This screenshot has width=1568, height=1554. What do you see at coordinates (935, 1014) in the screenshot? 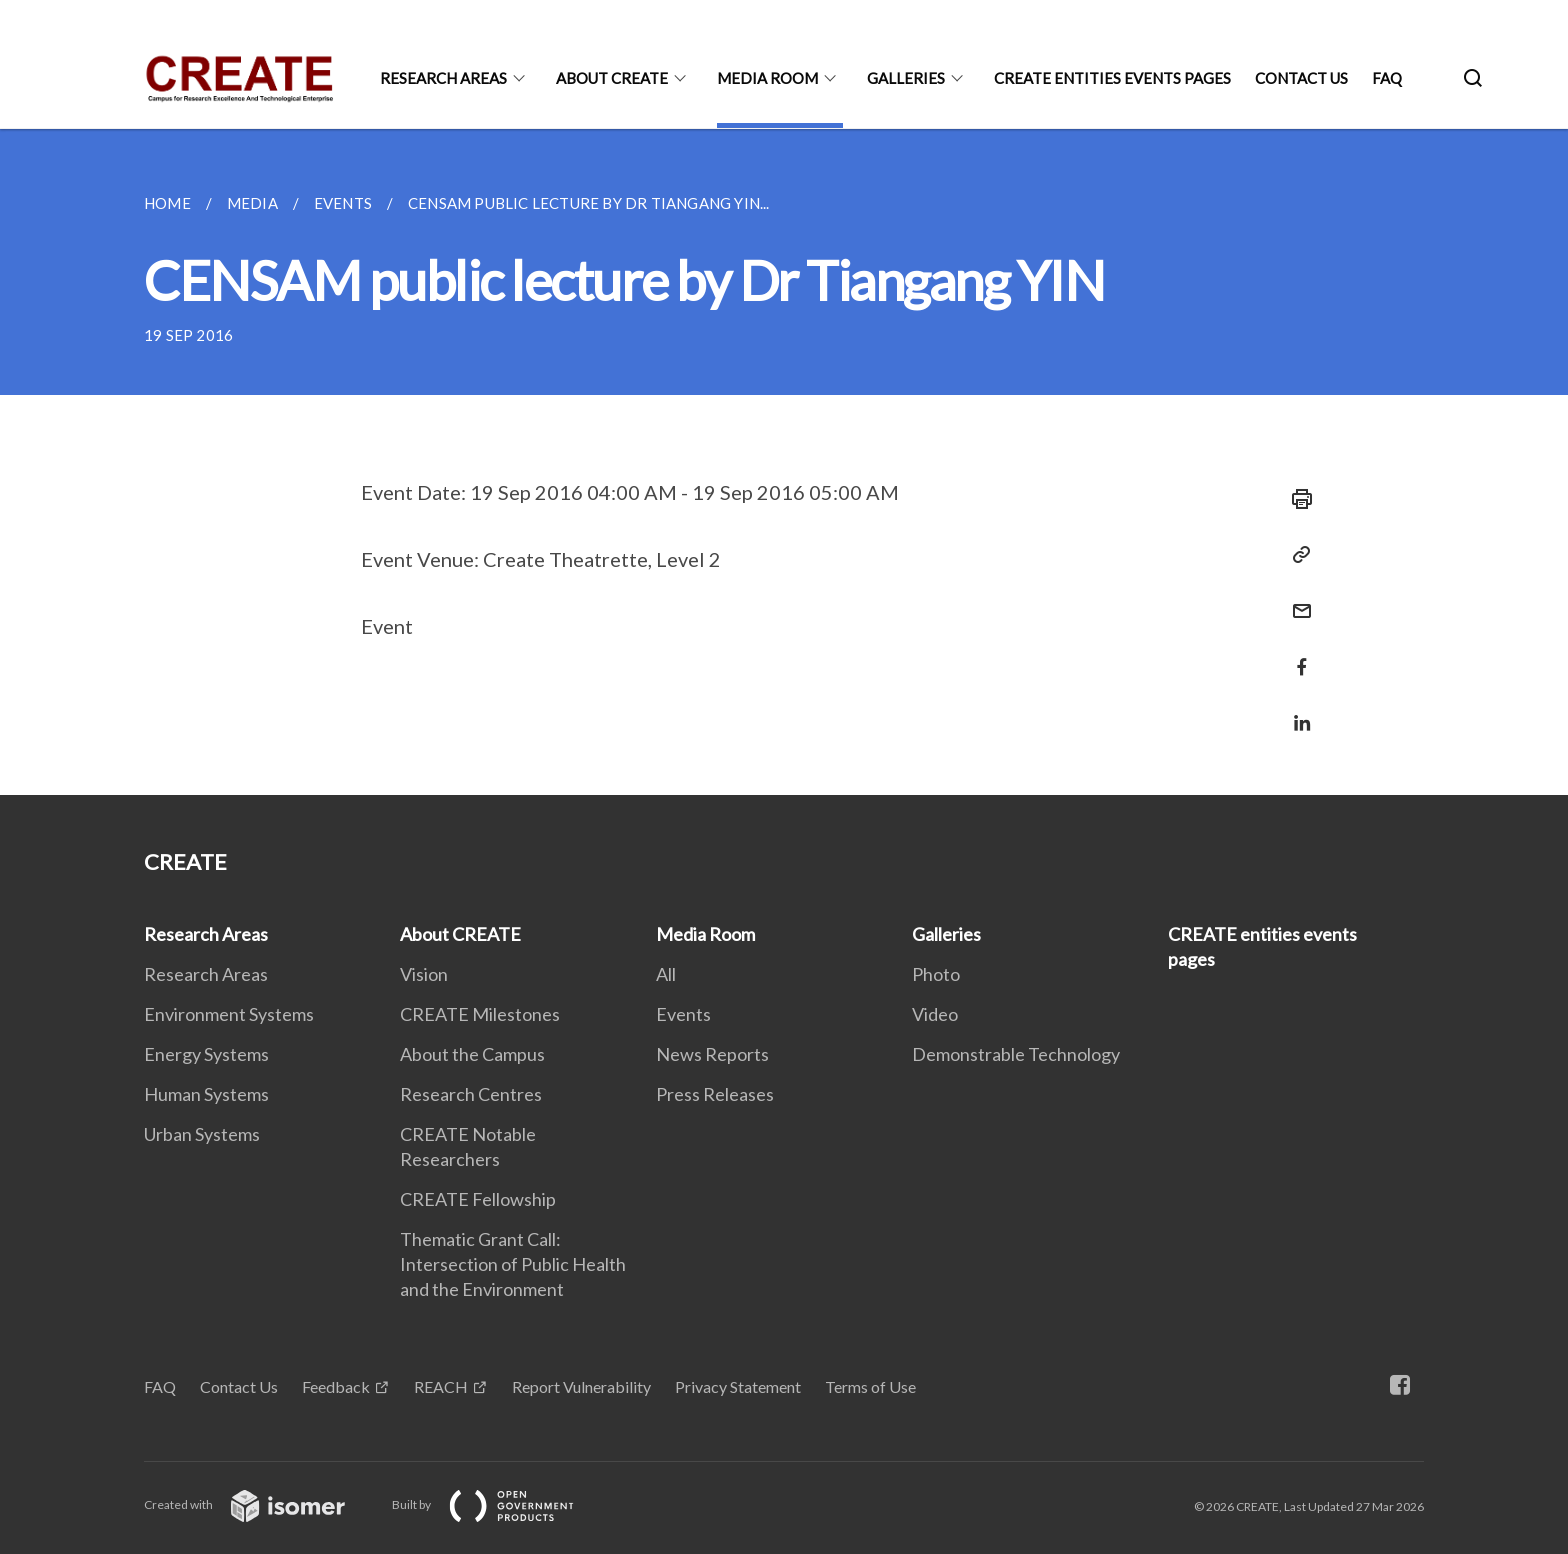
I see `Video` at bounding box center [935, 1014].